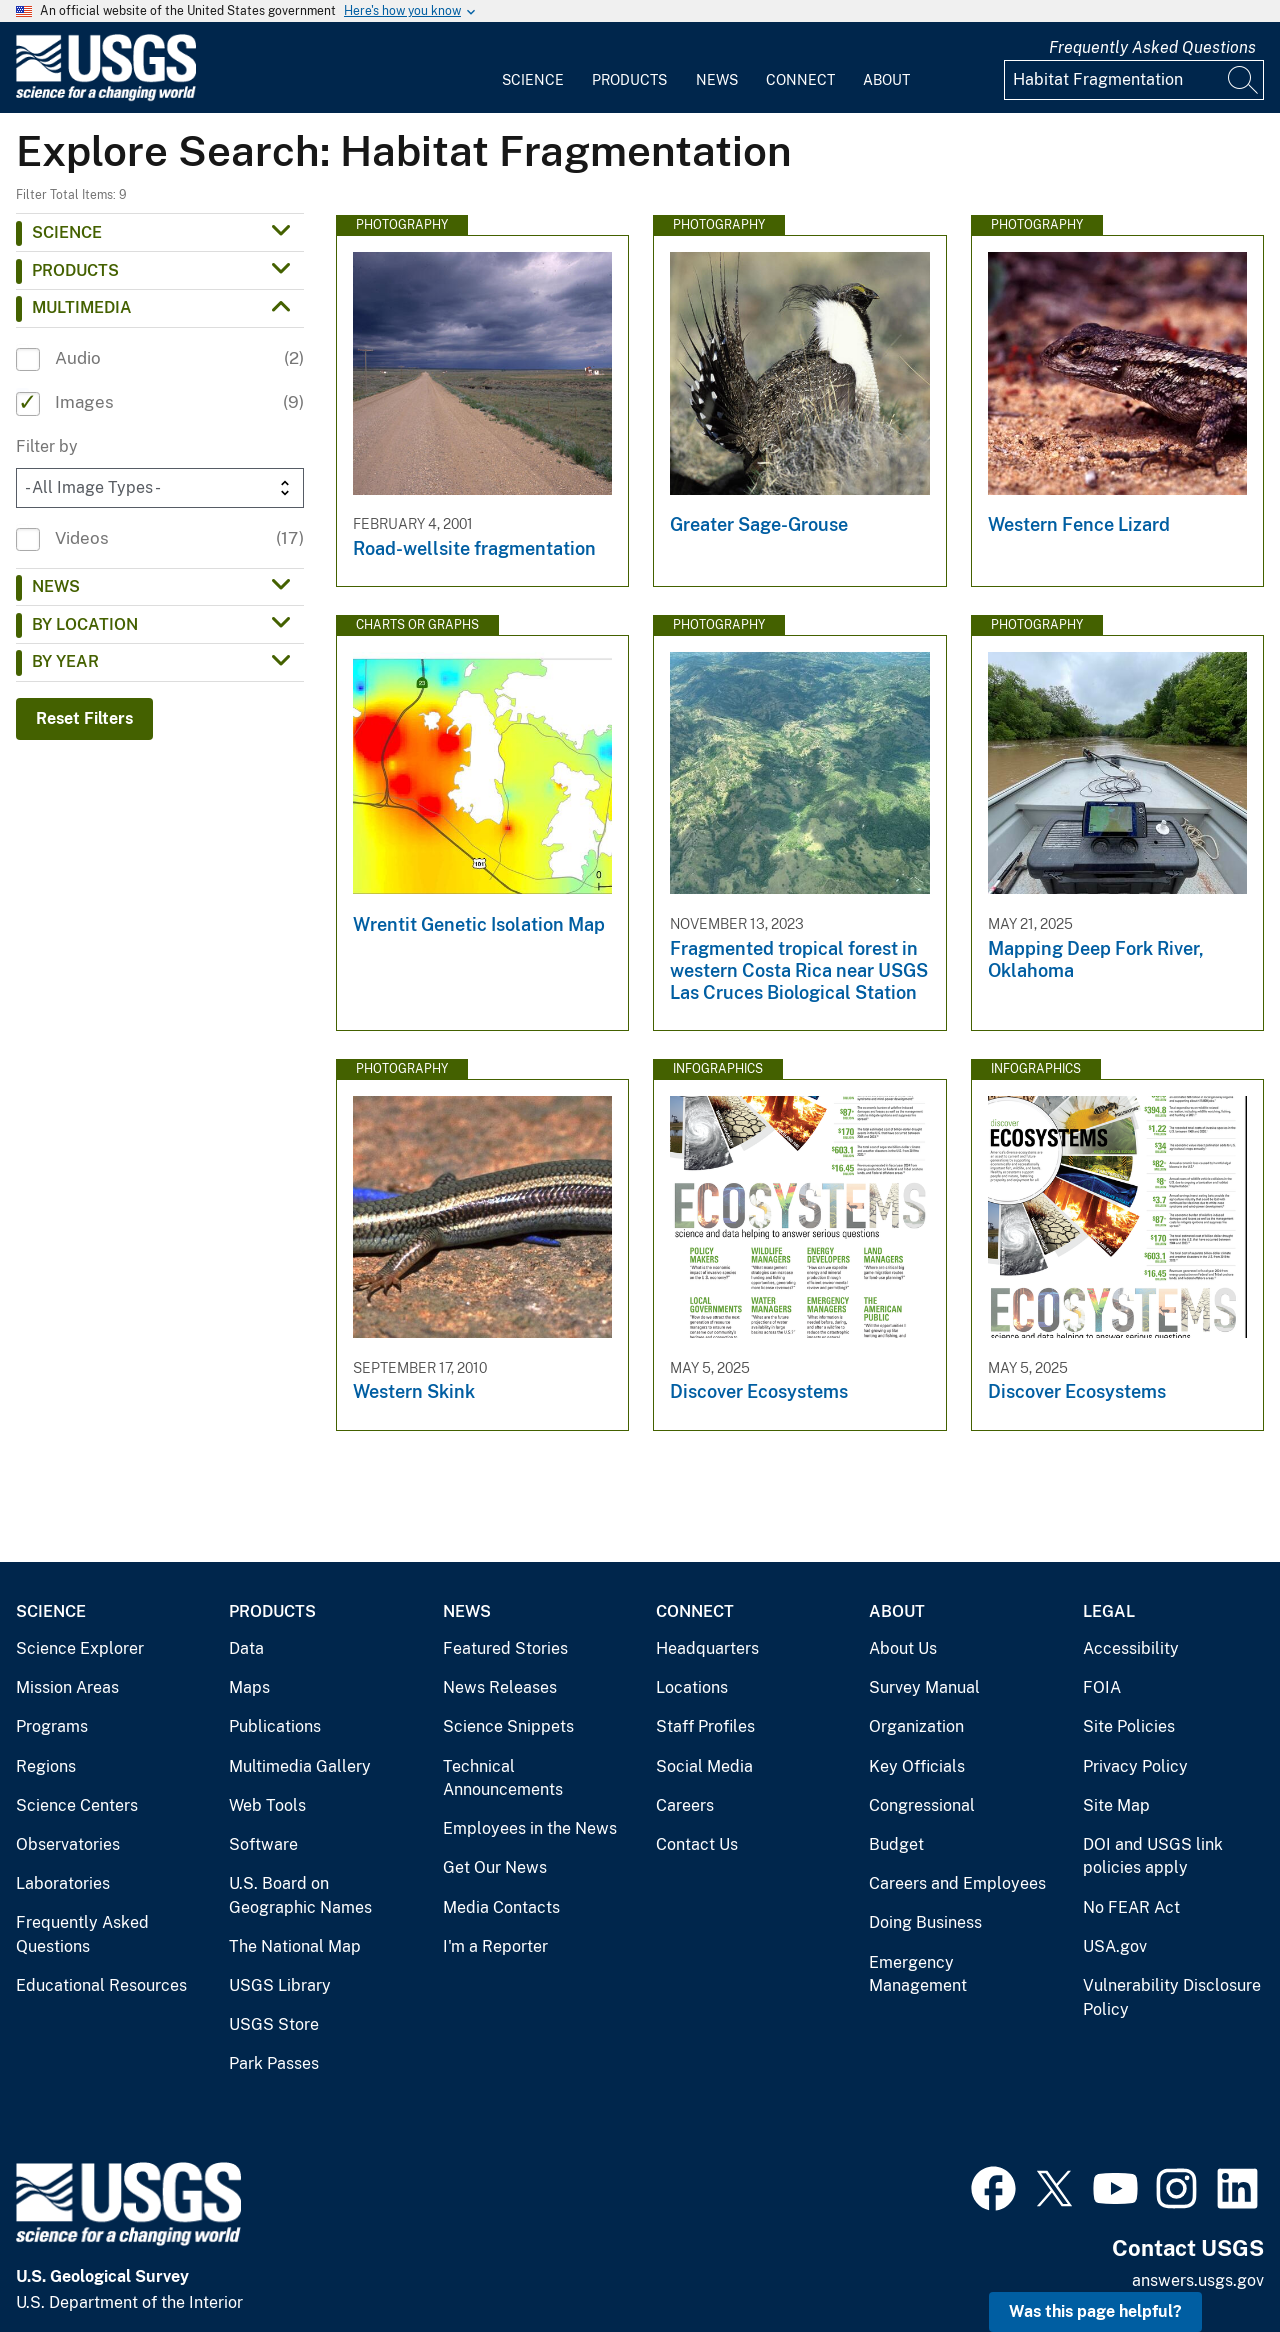 This screenshot has height=2332, width=1280. I want to click on Multimedia [button], so click(82, 307).